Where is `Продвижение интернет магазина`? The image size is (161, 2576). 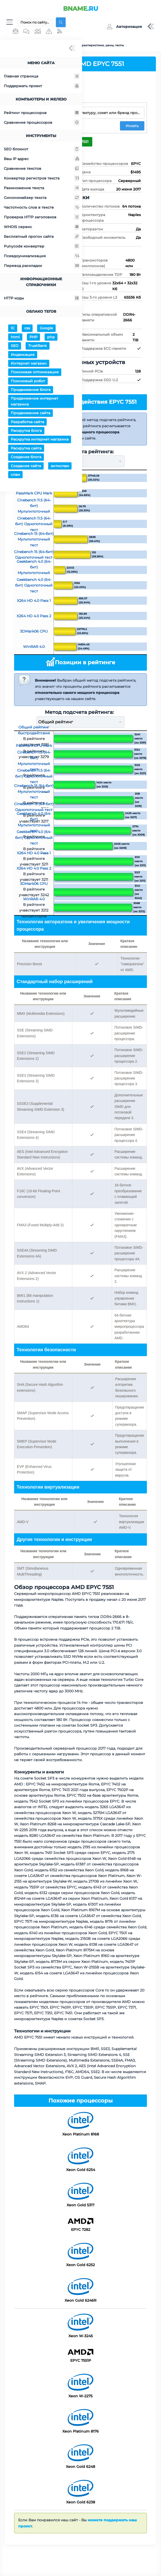
Продвижение интернет магазина is located at coordinates (34, 401).